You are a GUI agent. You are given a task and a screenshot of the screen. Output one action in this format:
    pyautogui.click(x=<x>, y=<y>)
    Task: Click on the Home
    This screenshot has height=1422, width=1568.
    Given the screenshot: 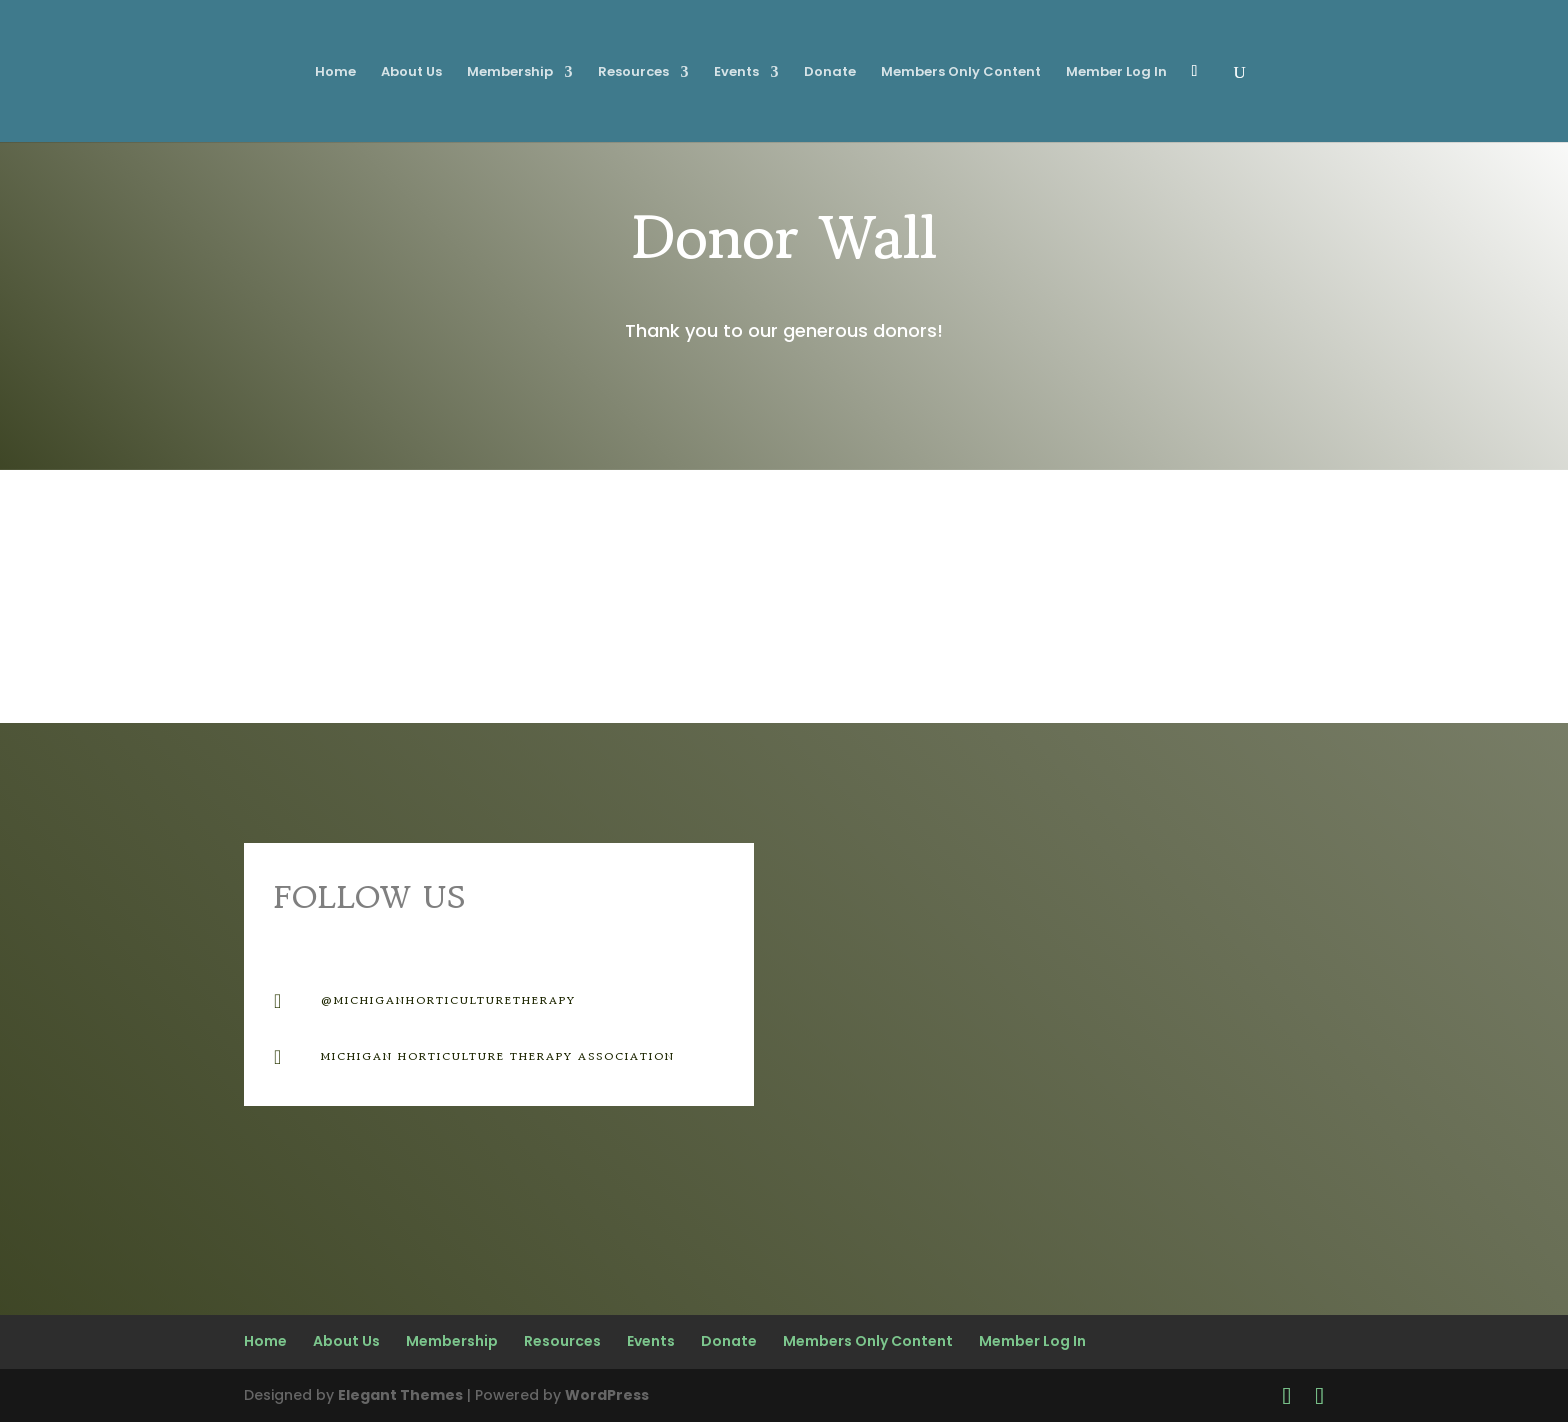 What is the action you would take?
    pyautogui.click(x=335, y=73)
    